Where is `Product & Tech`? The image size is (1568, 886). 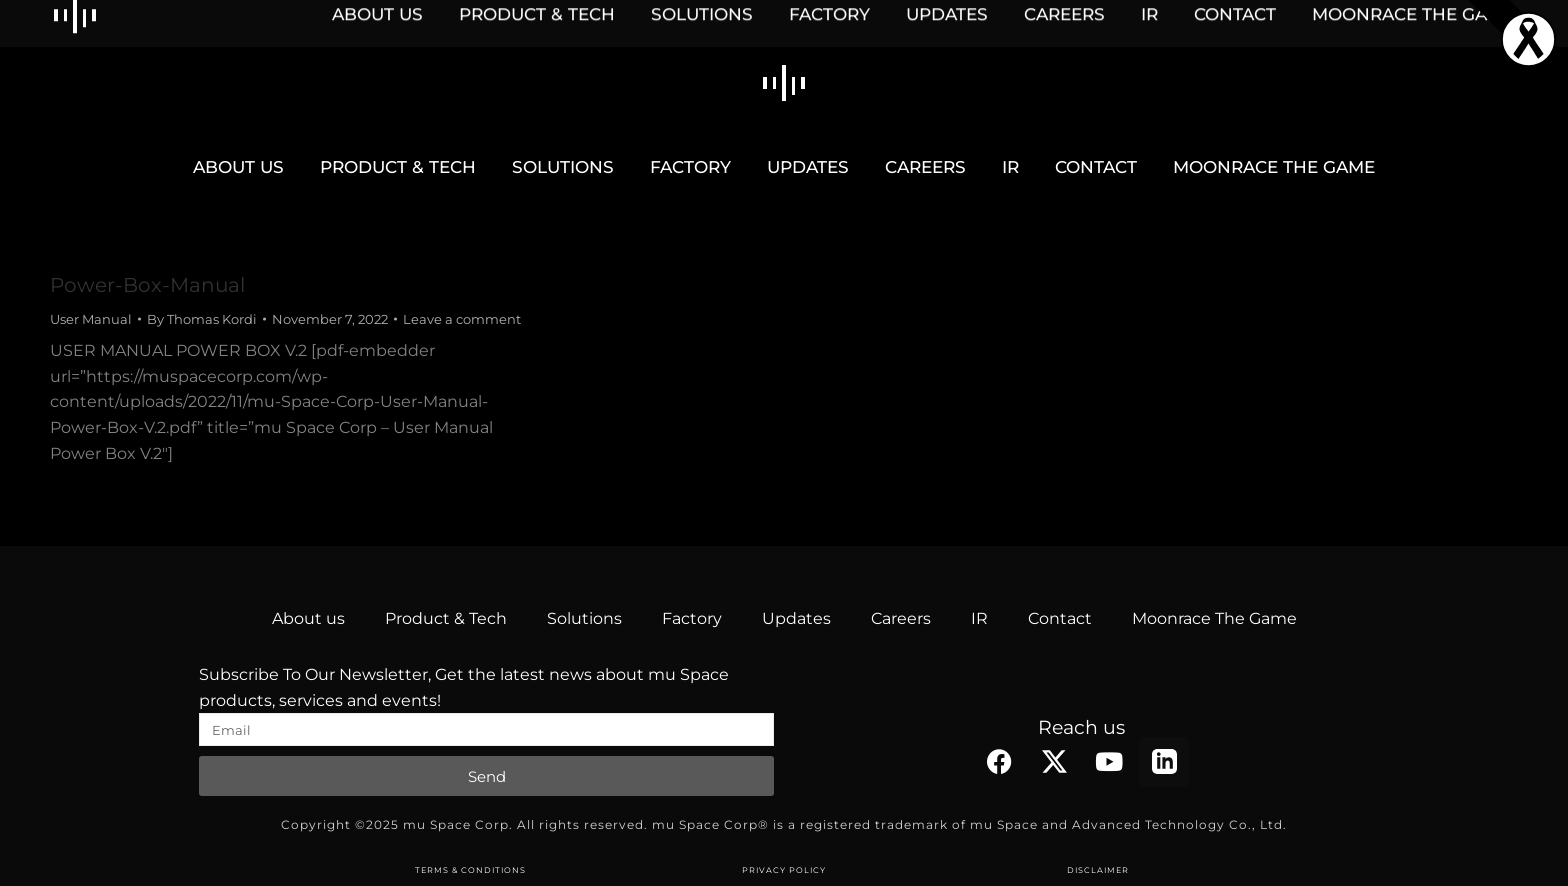
Product & Tech is located at coordinates (446, 618).